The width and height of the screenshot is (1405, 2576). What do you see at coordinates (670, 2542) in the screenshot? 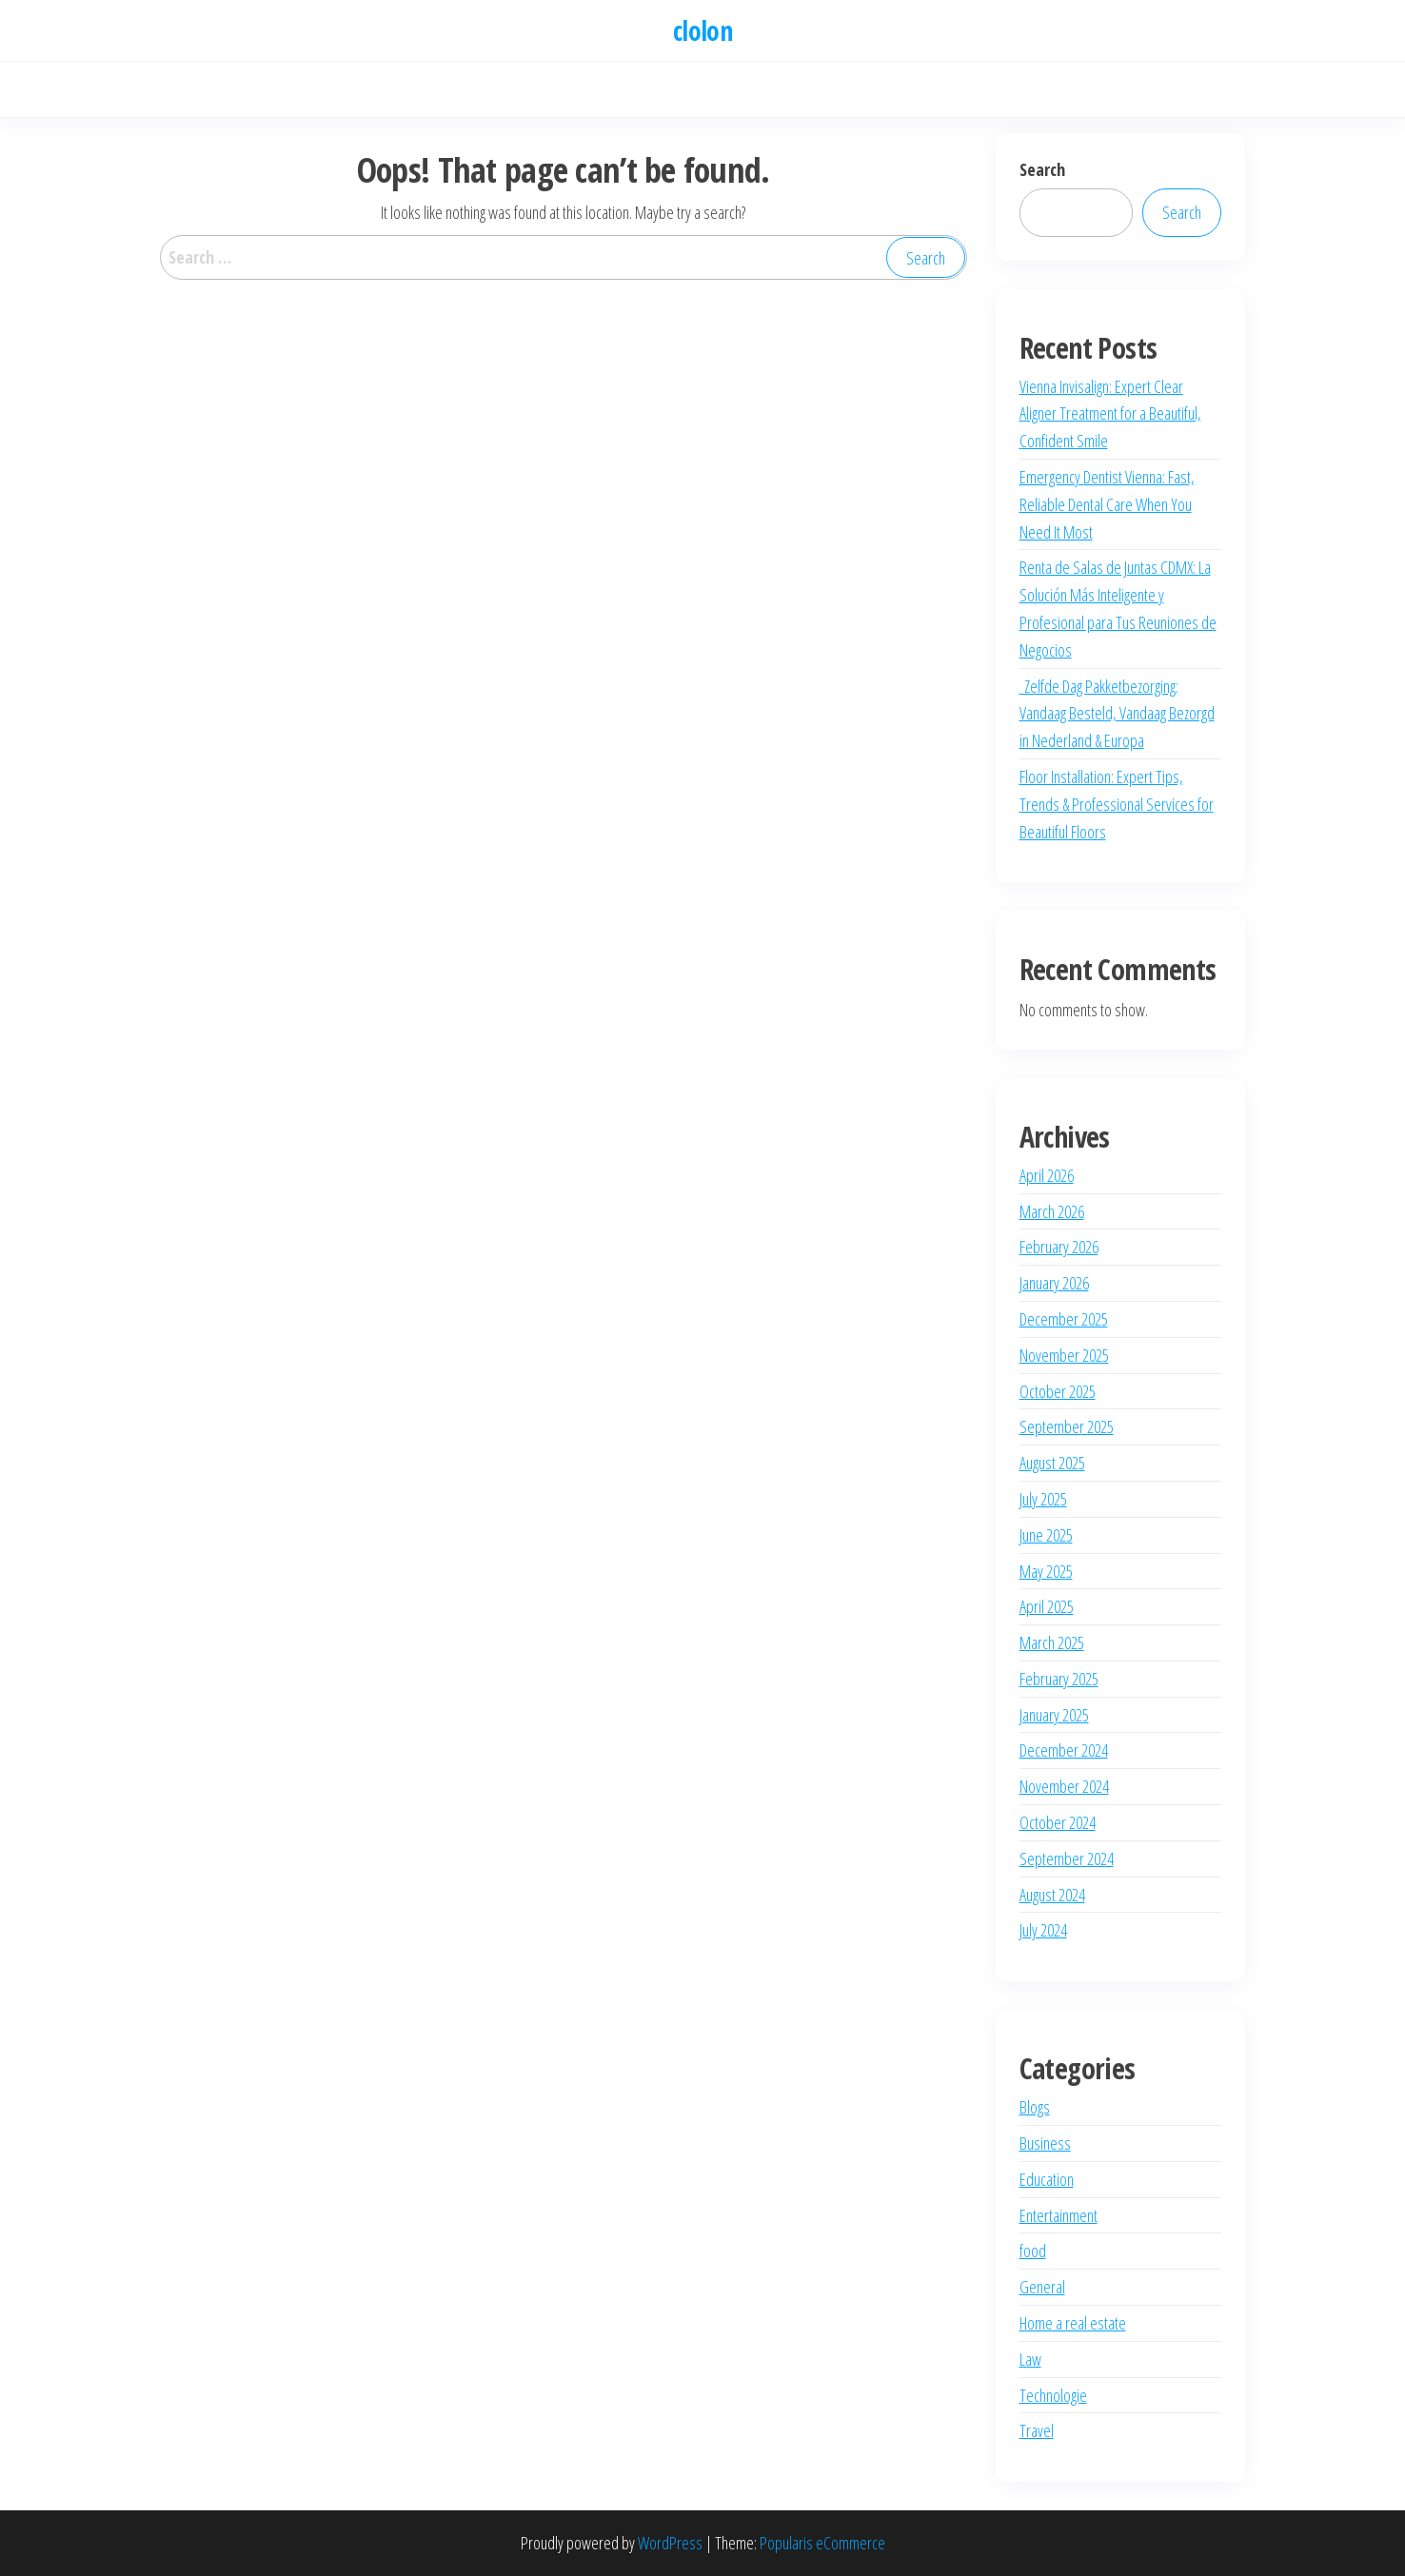
I see `WordPress` at bounding box center [670, 2542].